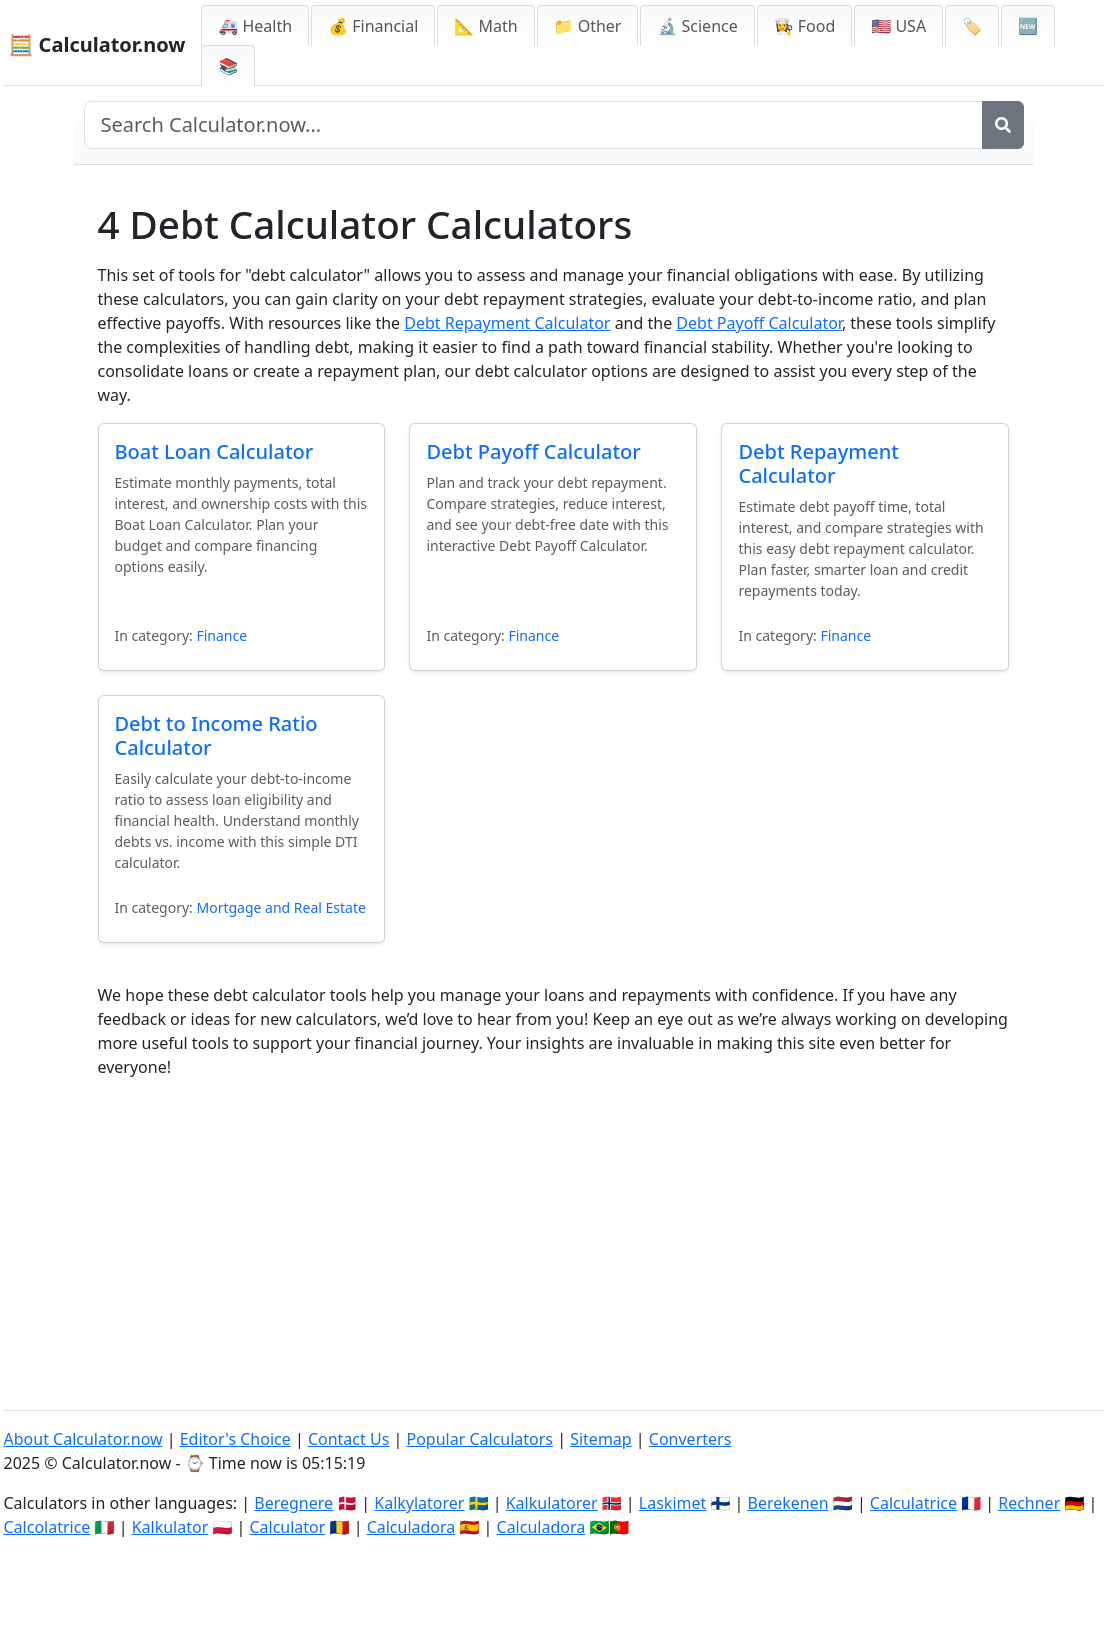 The width and height of the screenshot is (1107, 1645). What do you see at coordinates (373, 26) in the screenshot?
I see `💰 Financial` at bounding box center [373, 26].